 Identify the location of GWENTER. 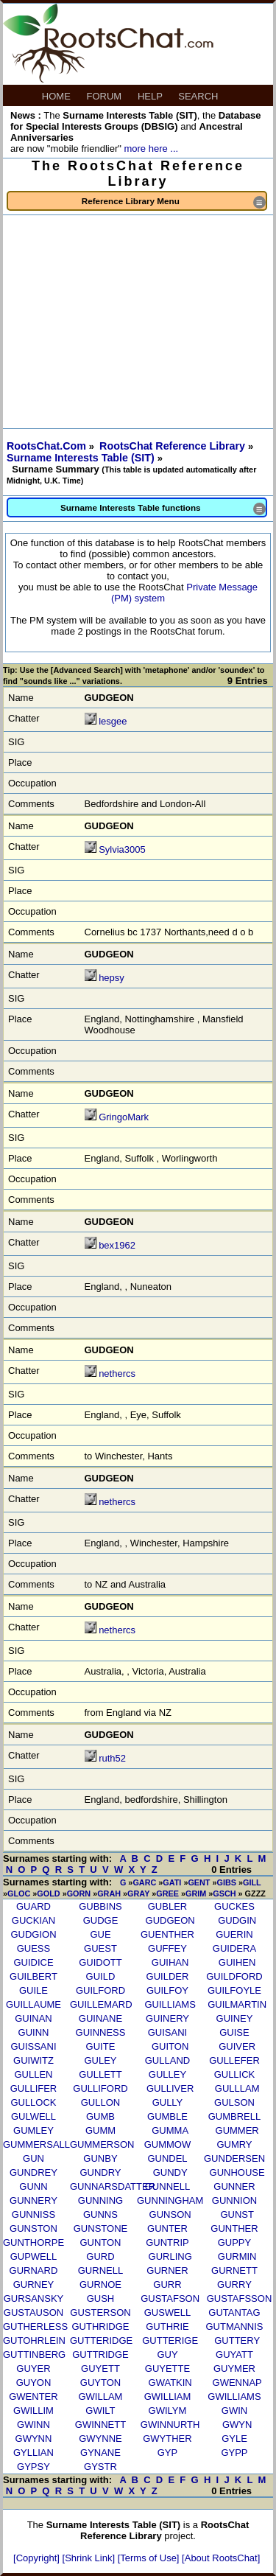
(33, 2396).